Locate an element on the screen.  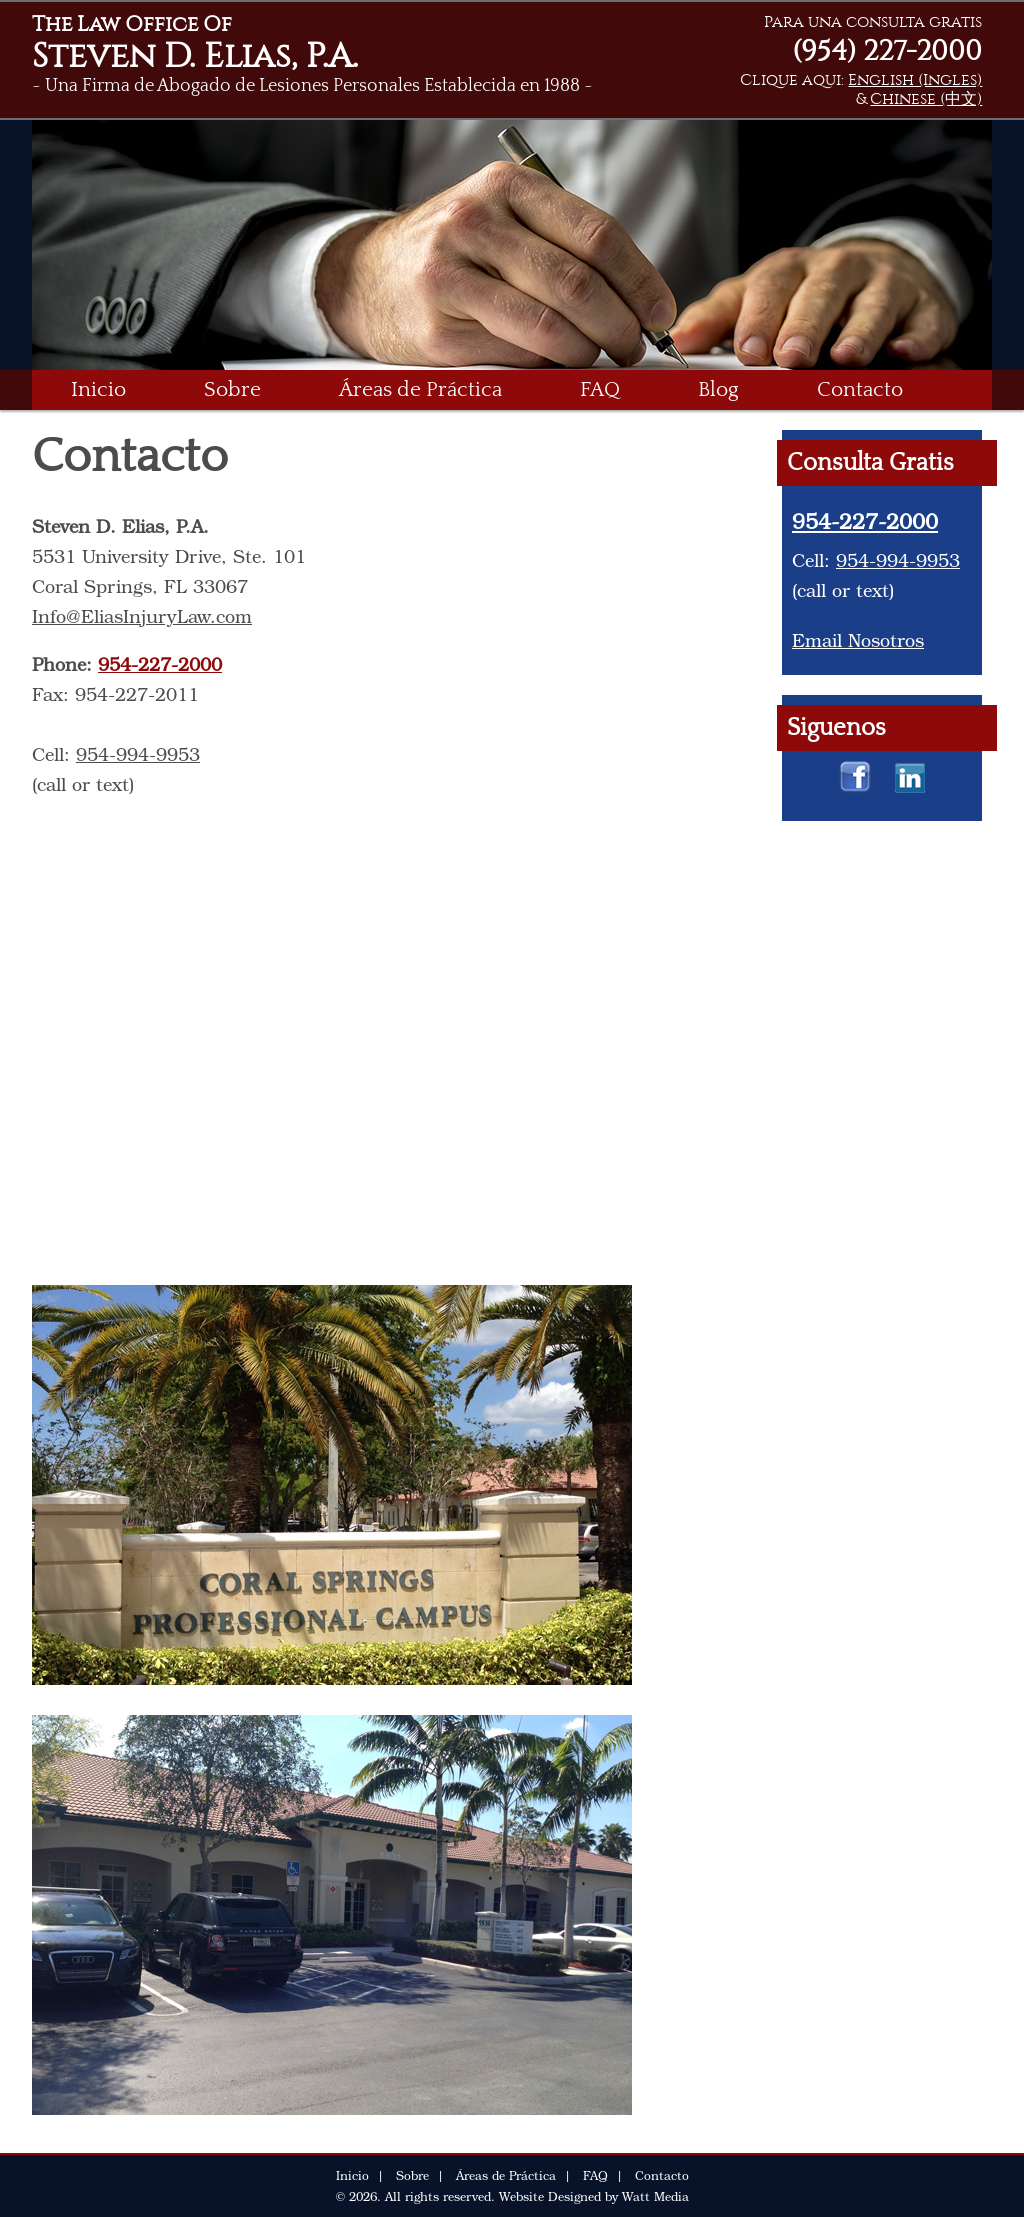
954-994-9953 is located at coordinates (138, 754).